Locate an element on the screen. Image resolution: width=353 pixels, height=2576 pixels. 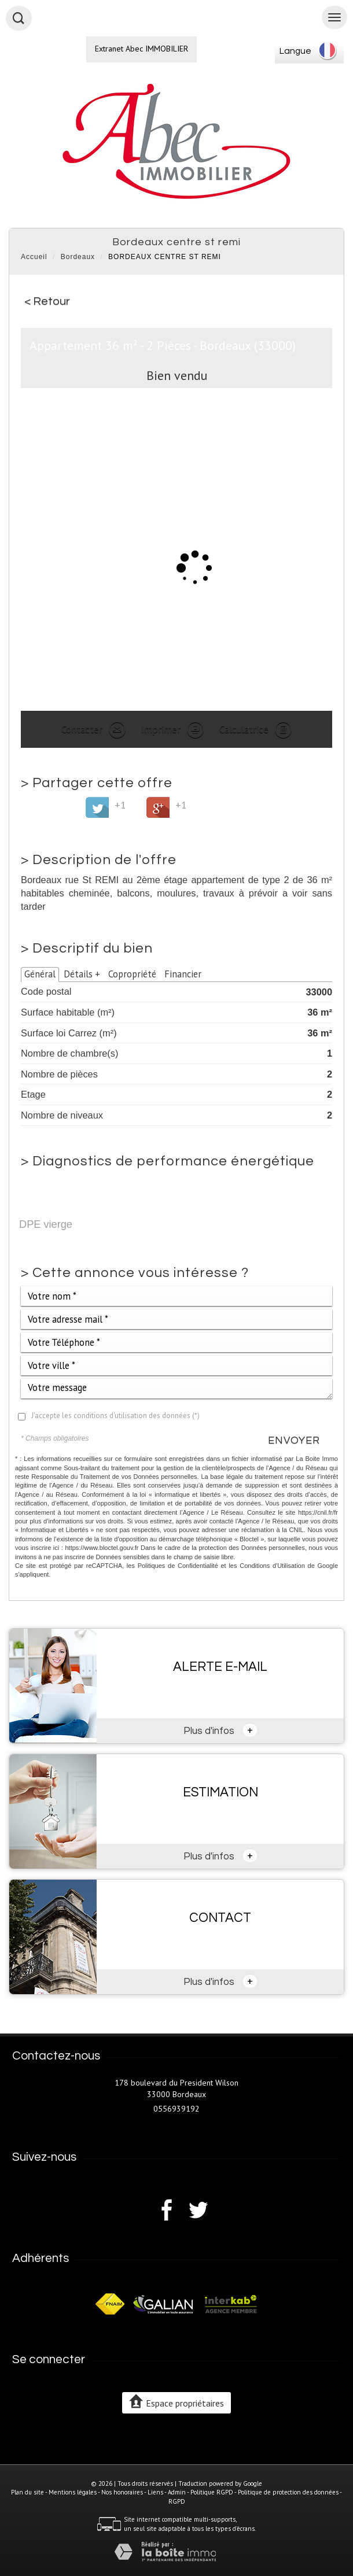
Bordeaux is located at coordinates (78, 257).